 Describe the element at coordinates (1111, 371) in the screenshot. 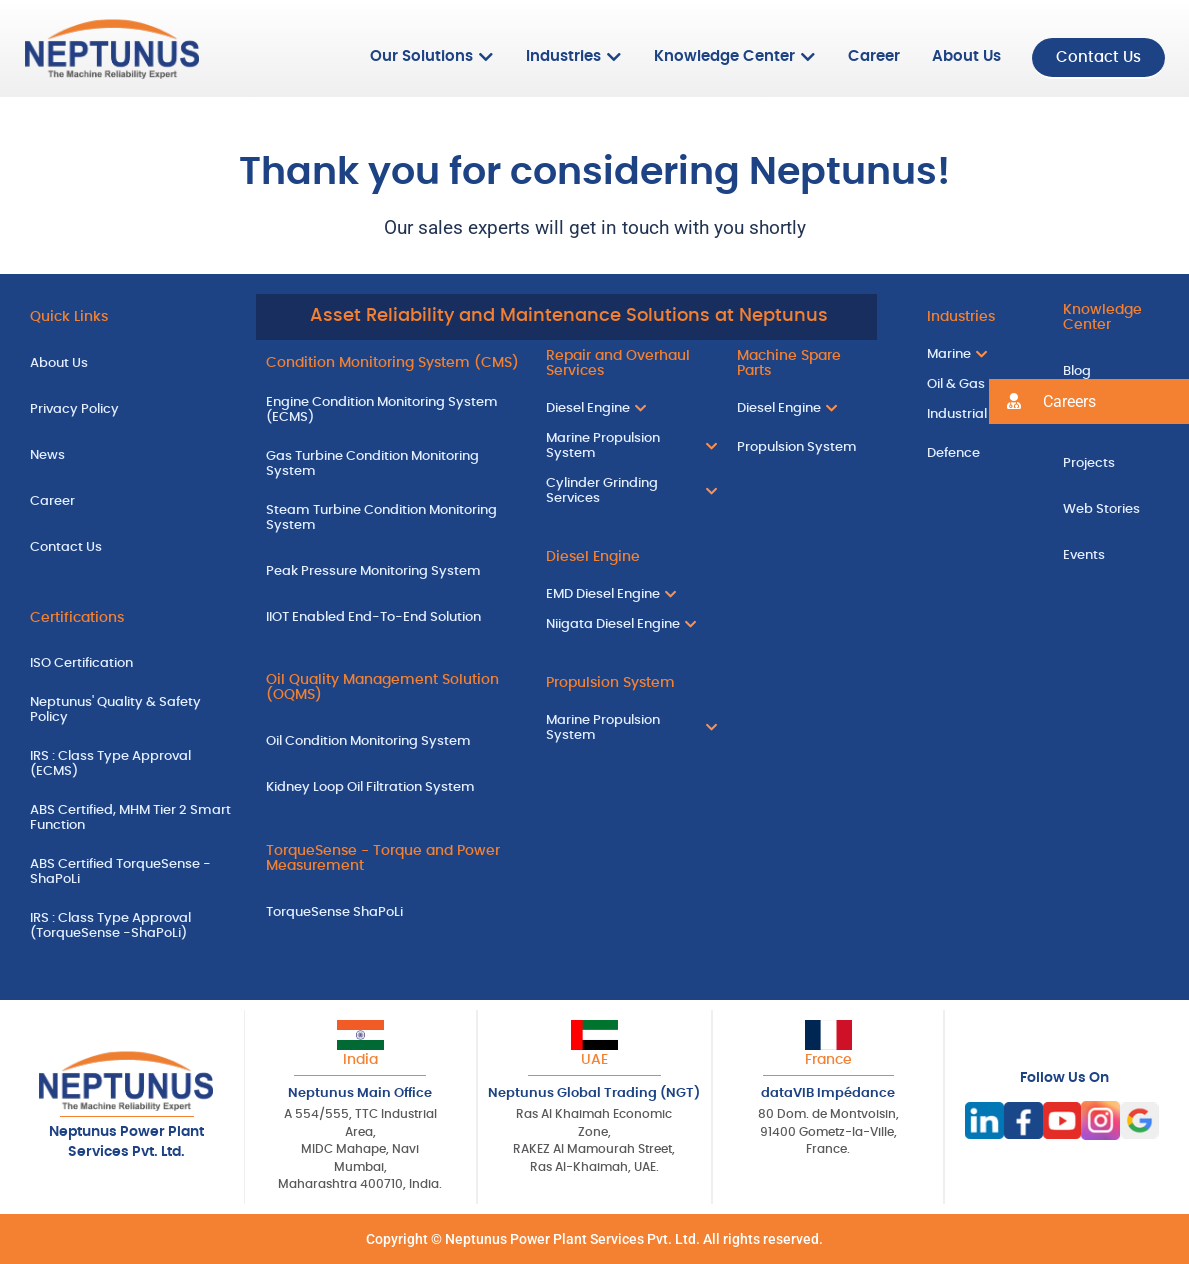

I see `[Blog]` at that location.